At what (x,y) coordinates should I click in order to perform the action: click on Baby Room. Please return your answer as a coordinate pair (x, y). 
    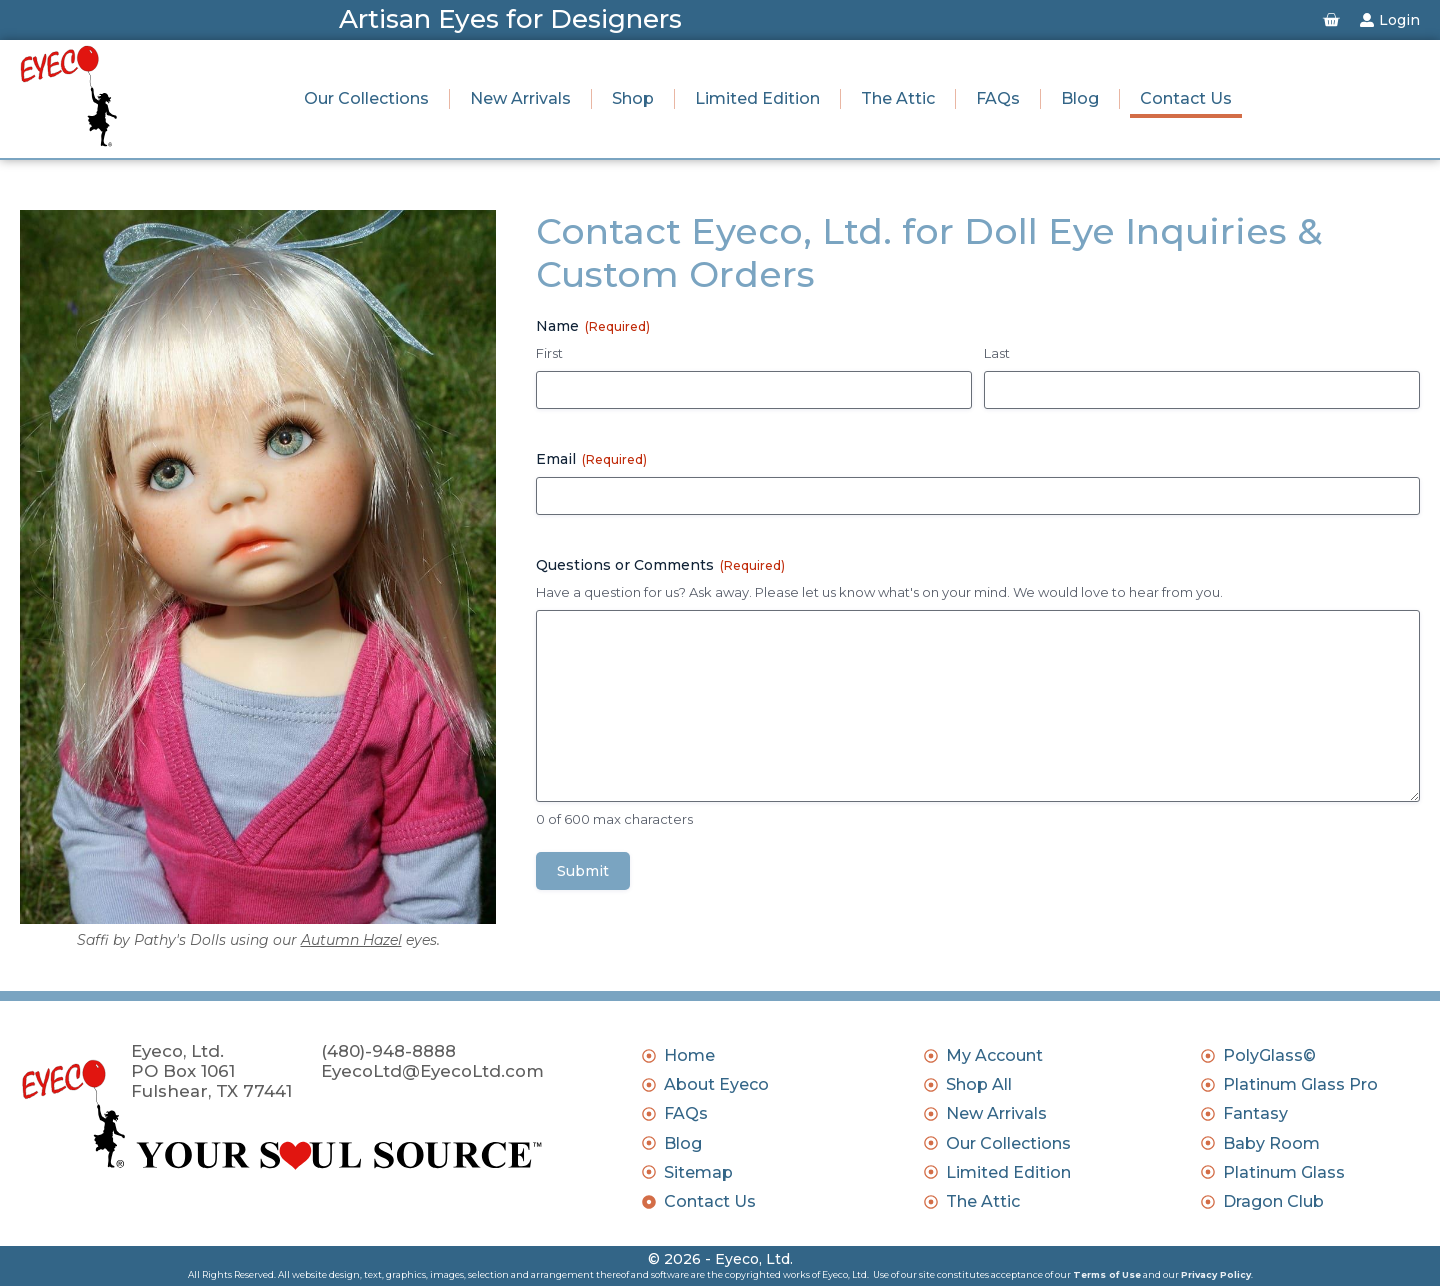
    Looking at the image, I should click on (1271, 1143).